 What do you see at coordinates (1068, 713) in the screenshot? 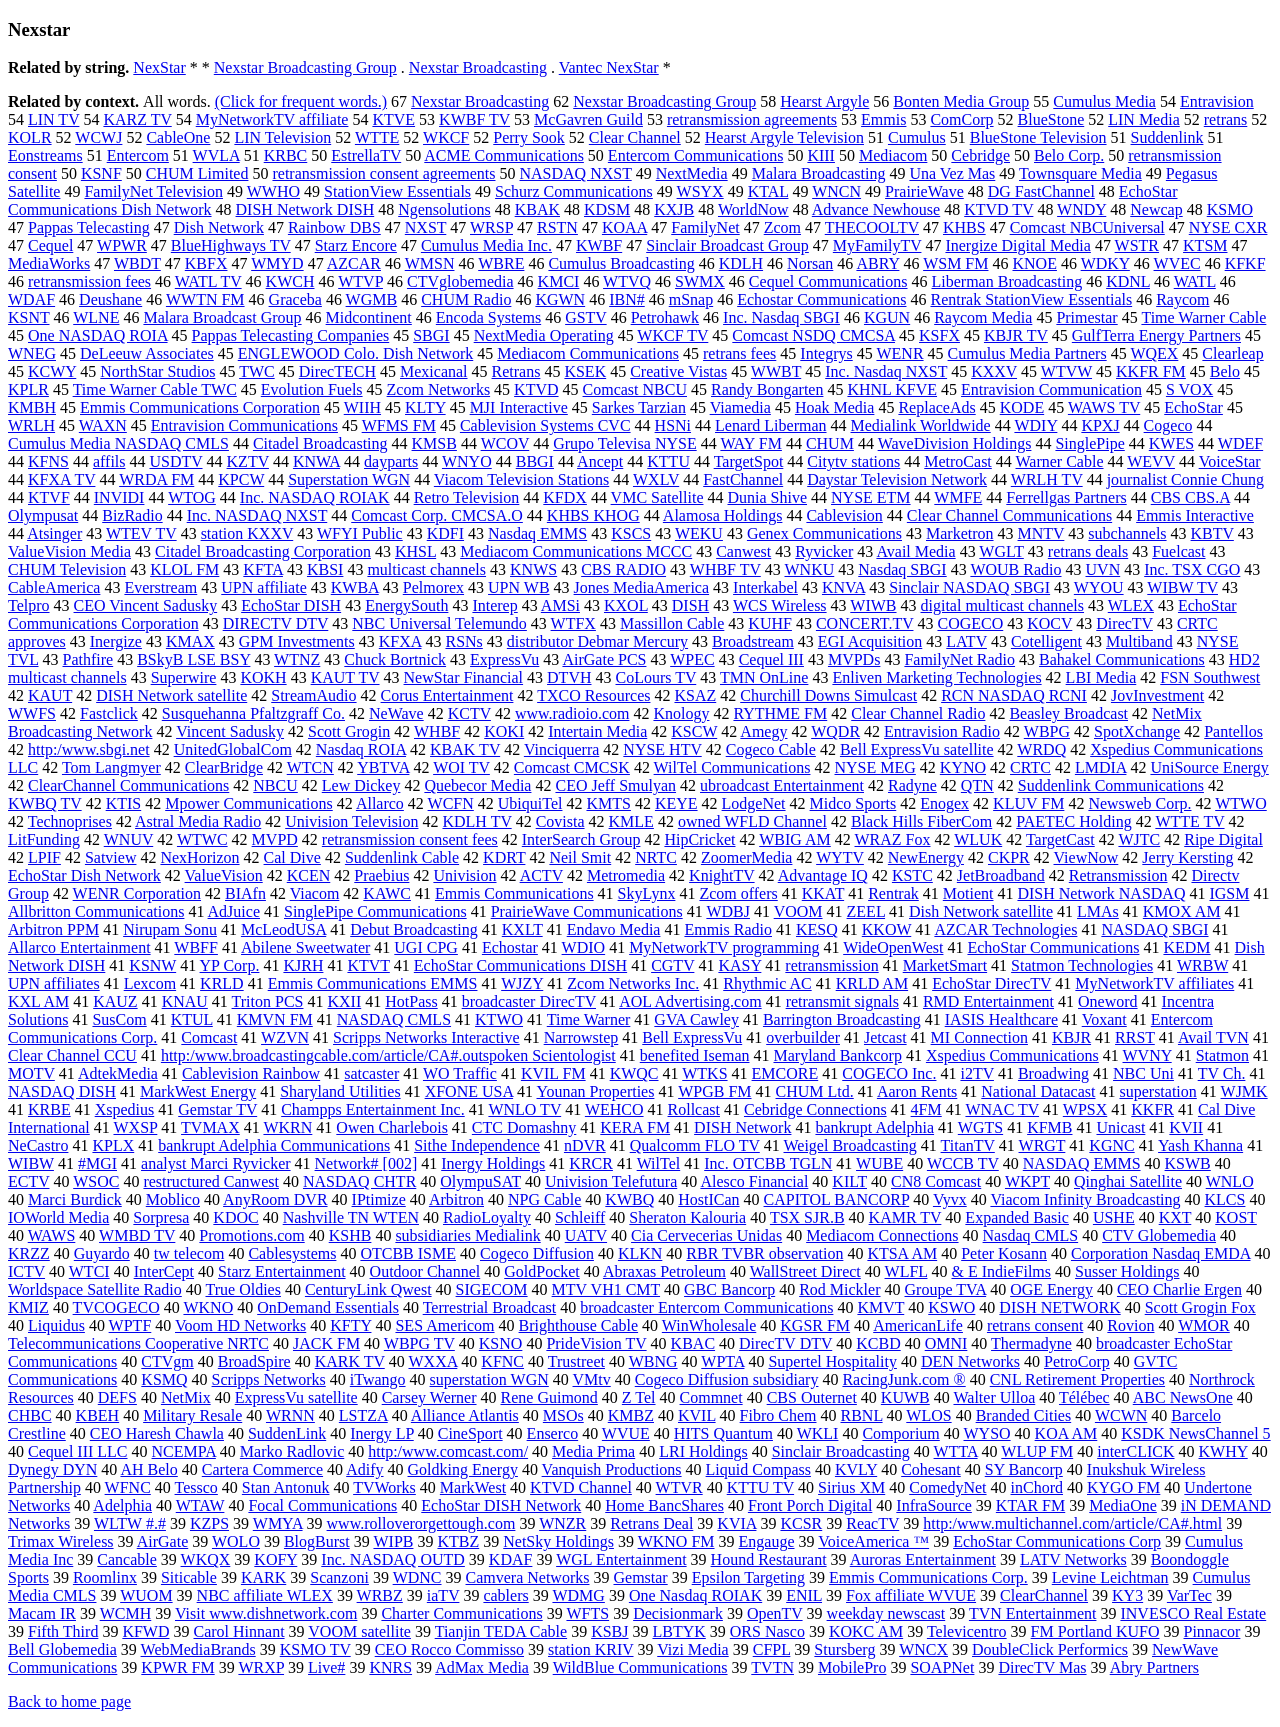
I see `Beasley Broadcast` at bounding box center [1068, 713].